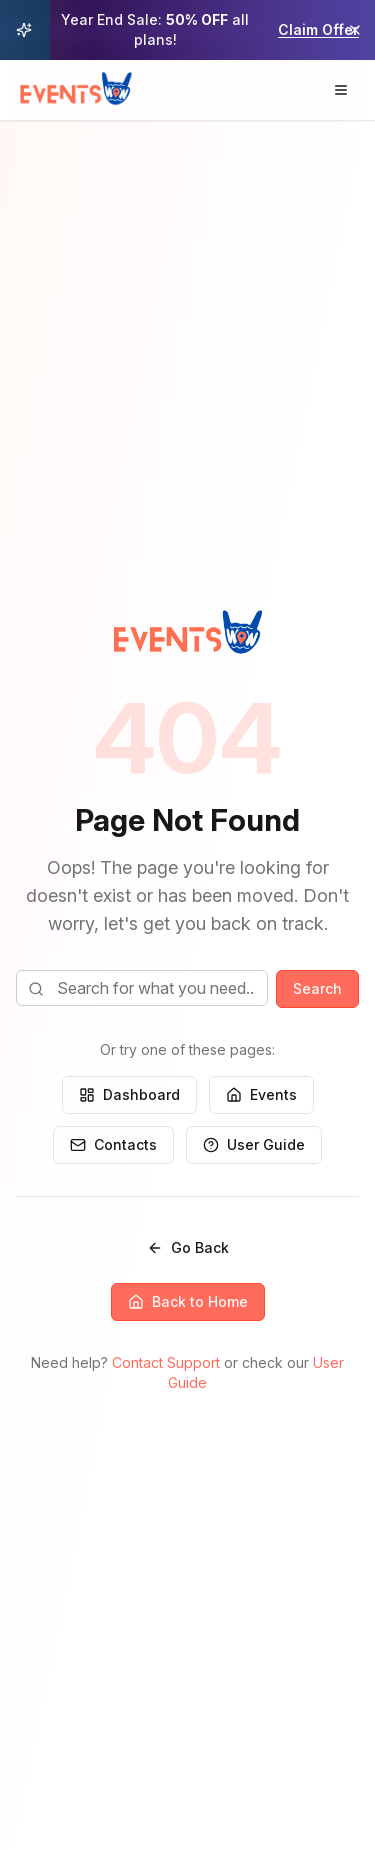 This screenshot has height=1850, width=375. I want to click on Claim Offer, so click(318, 29).